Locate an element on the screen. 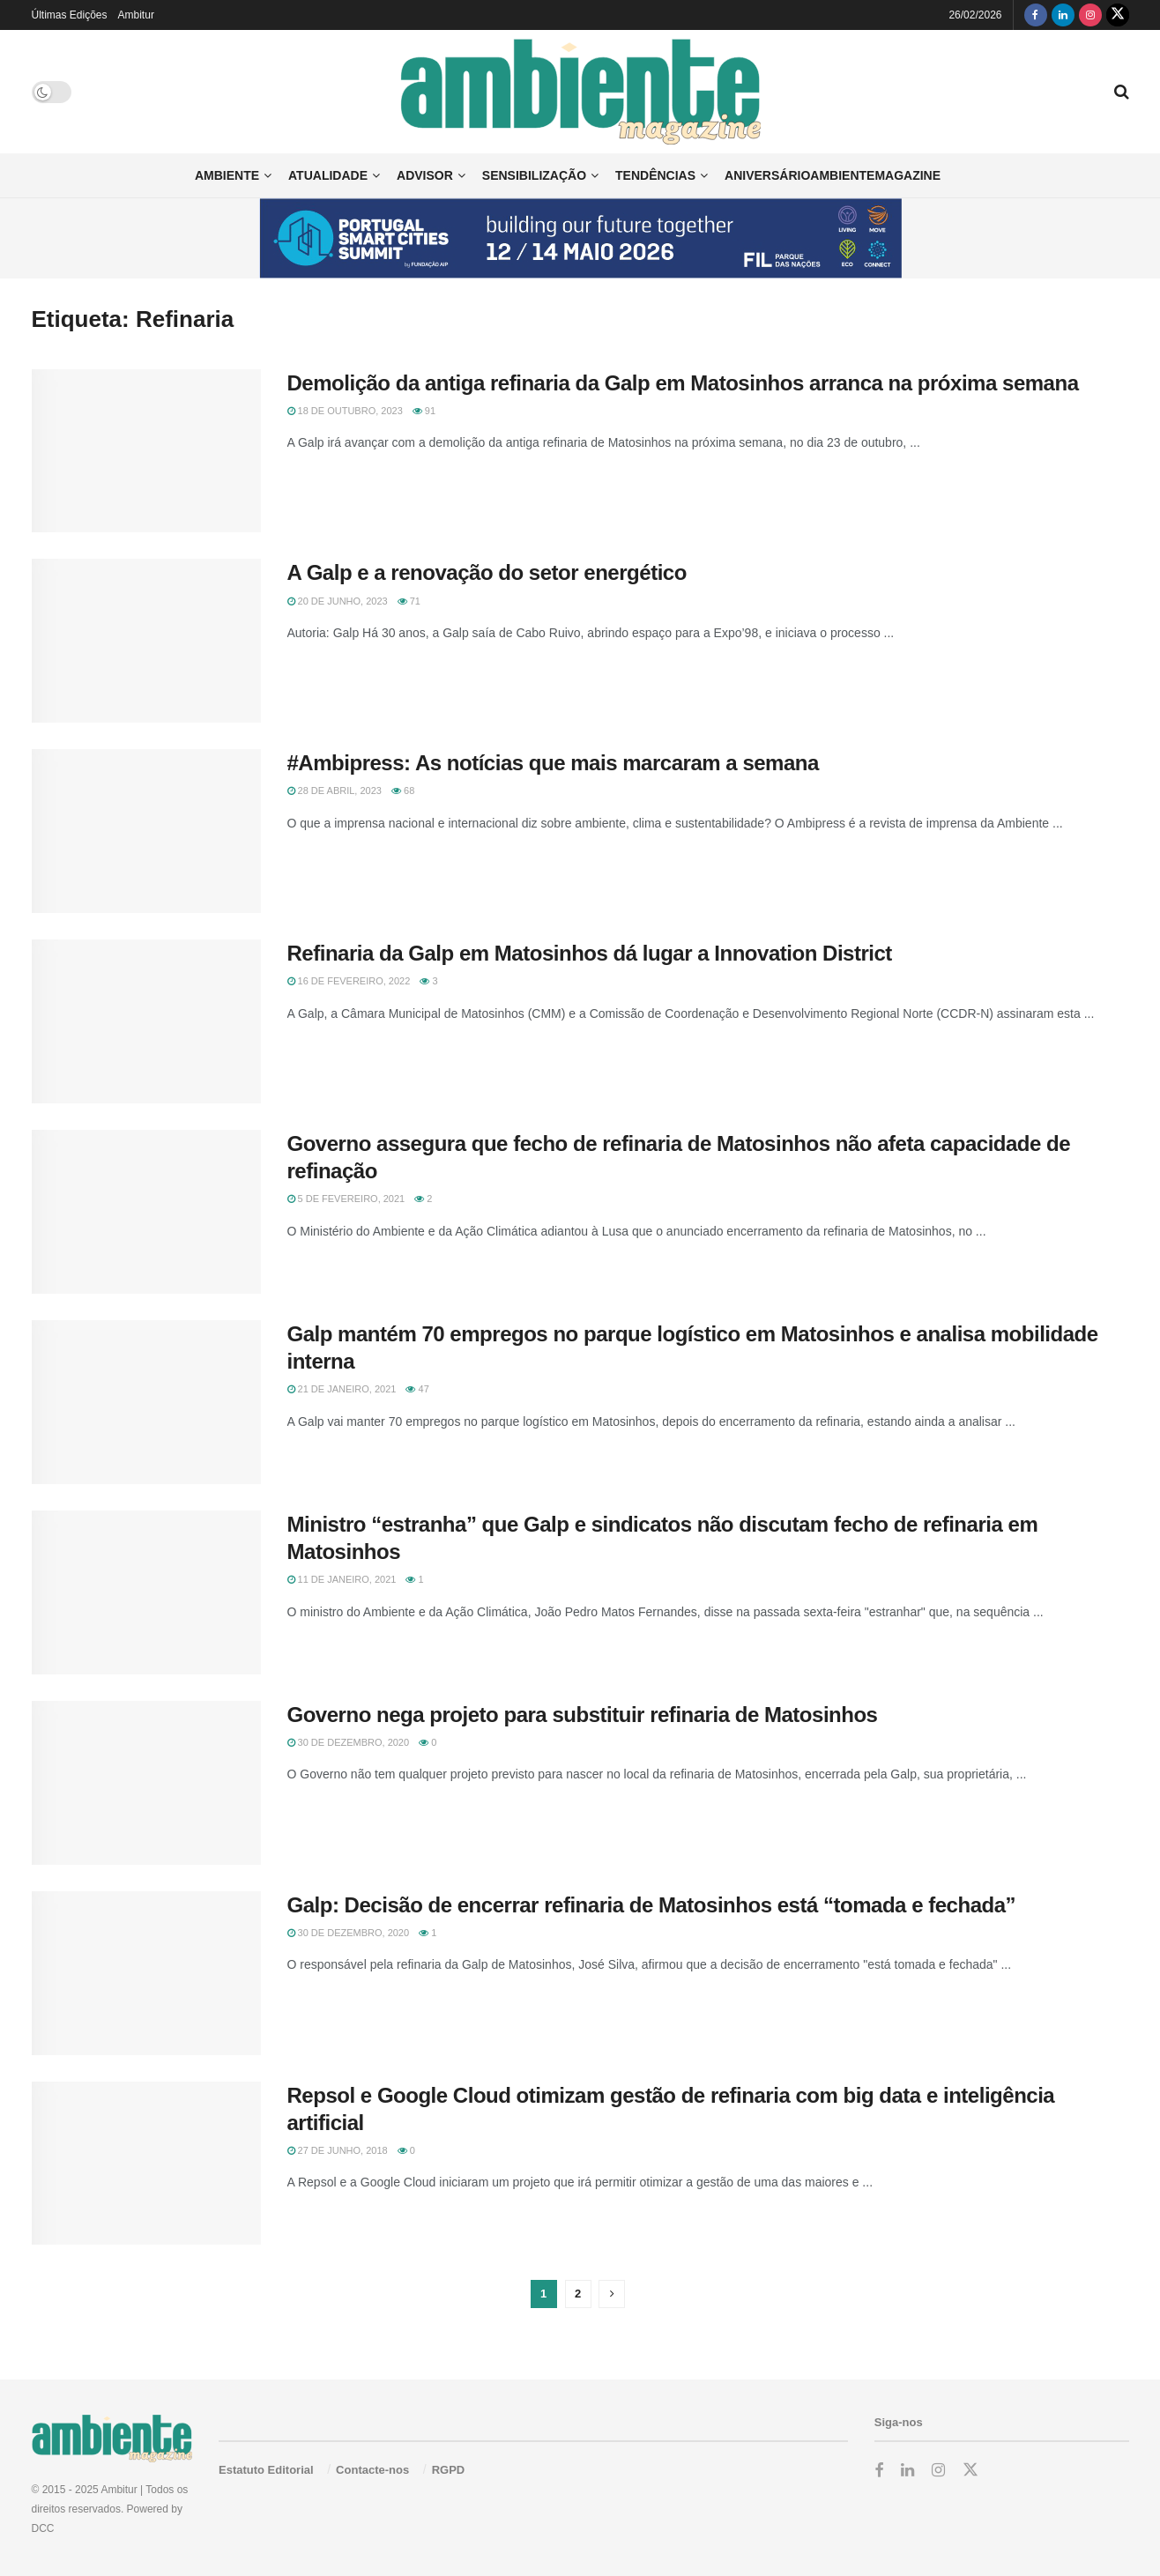  [Find us on Instagram] is located at coordinates (1090, 15).